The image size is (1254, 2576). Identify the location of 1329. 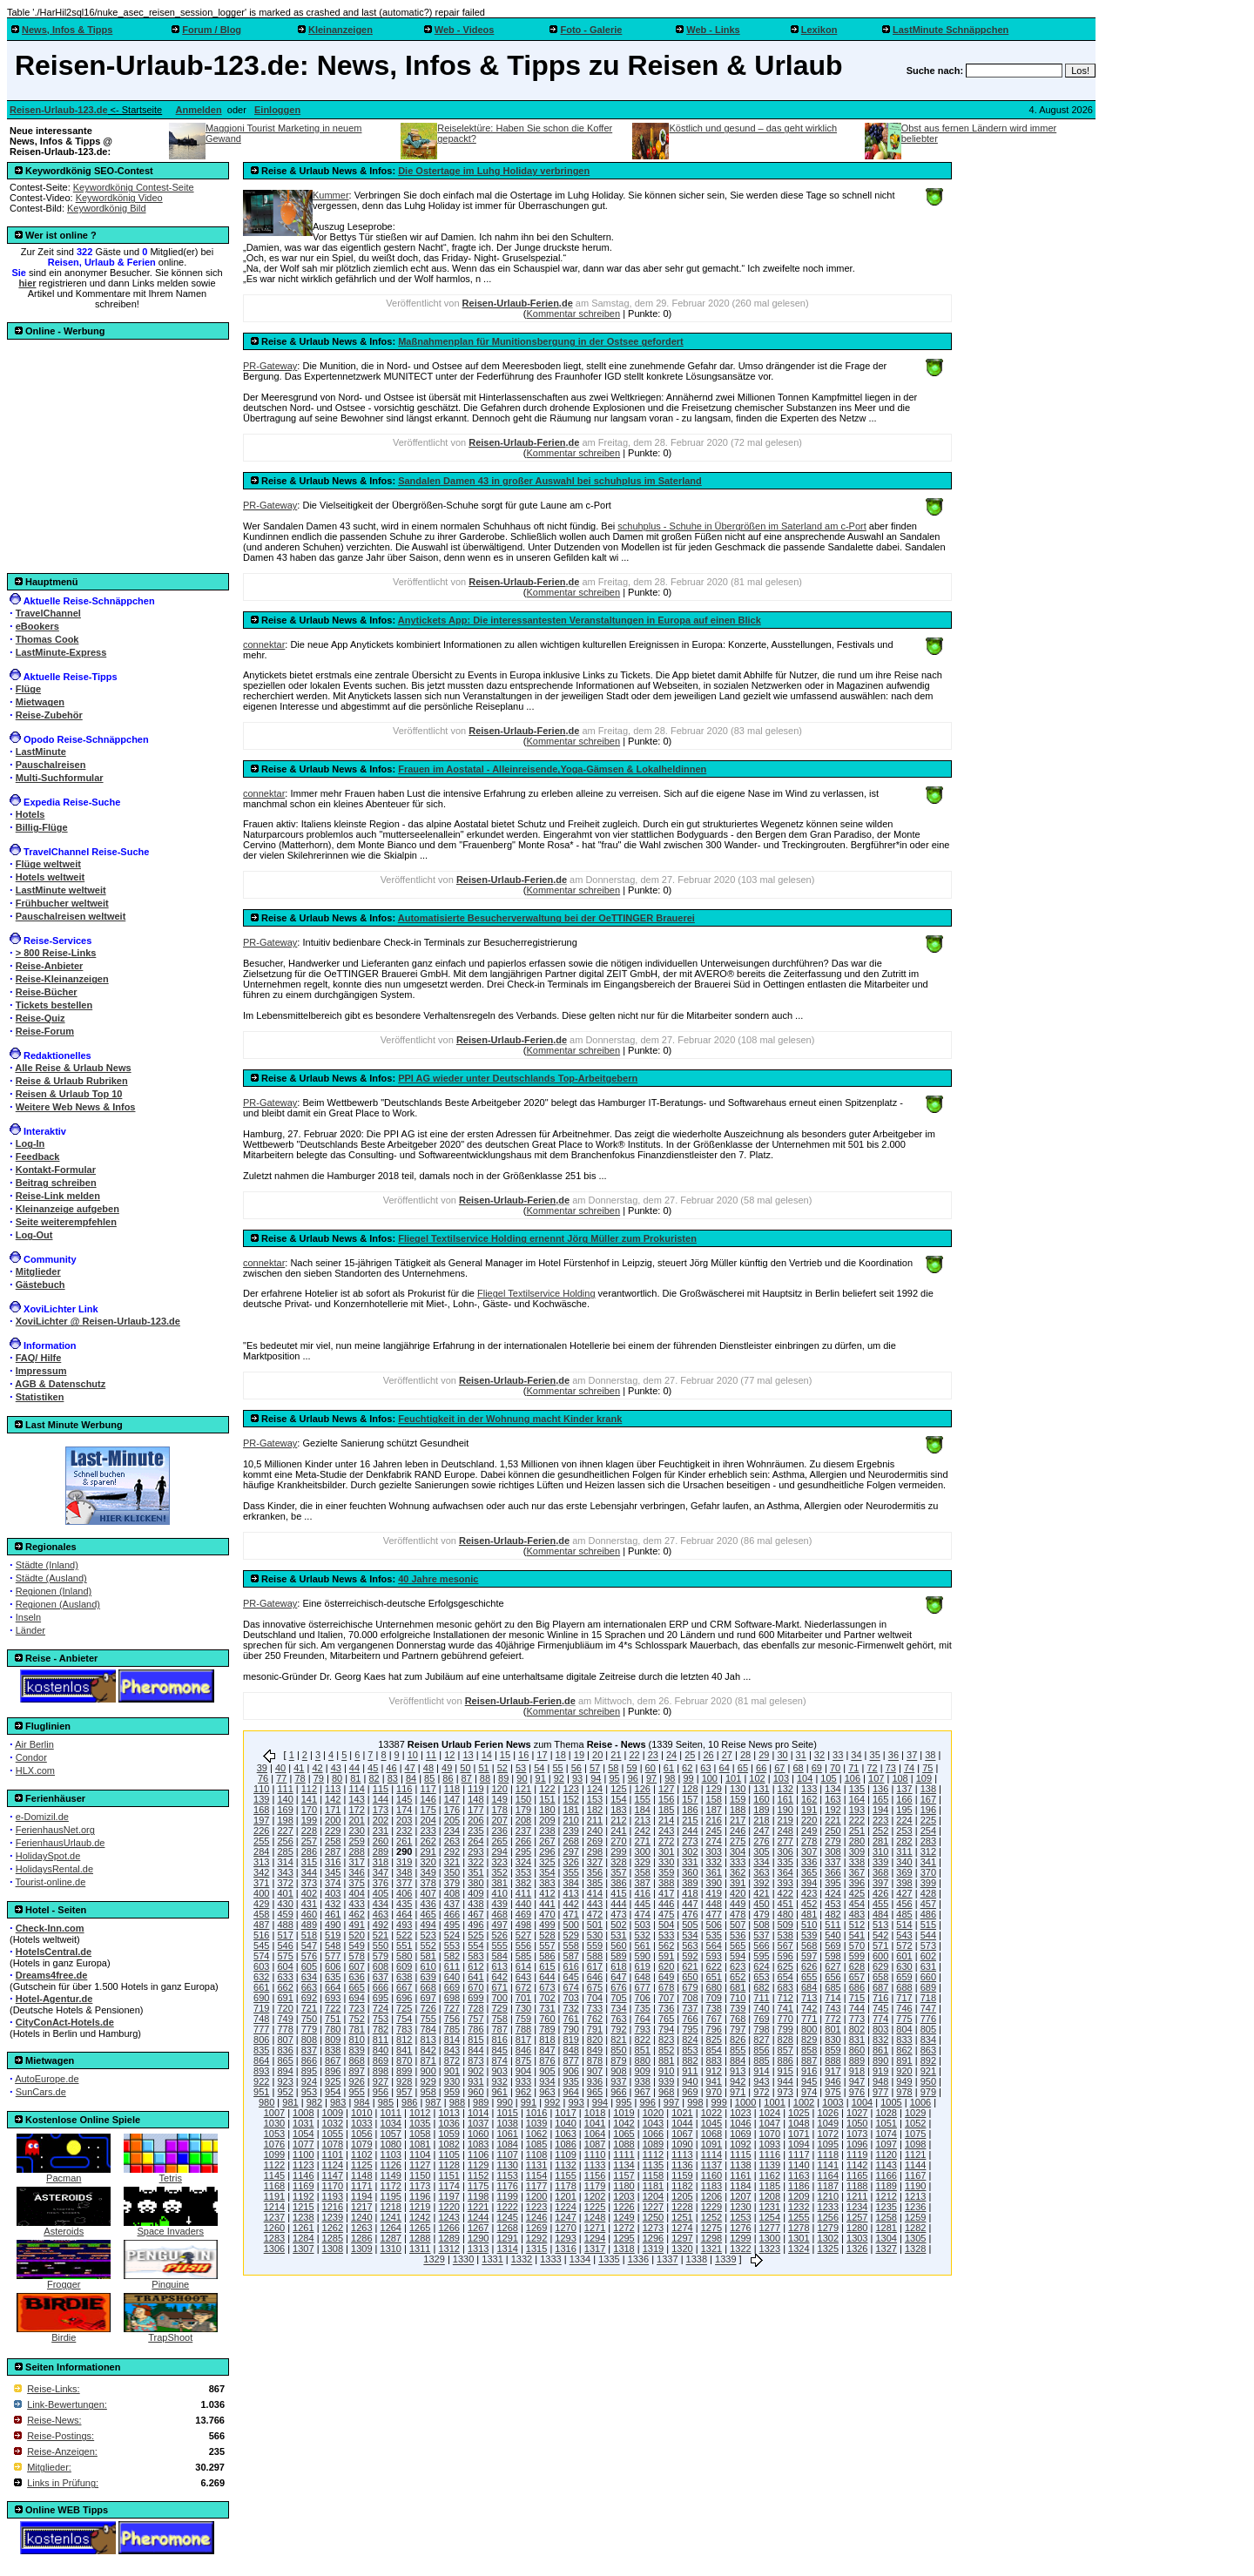
(433, 2260).